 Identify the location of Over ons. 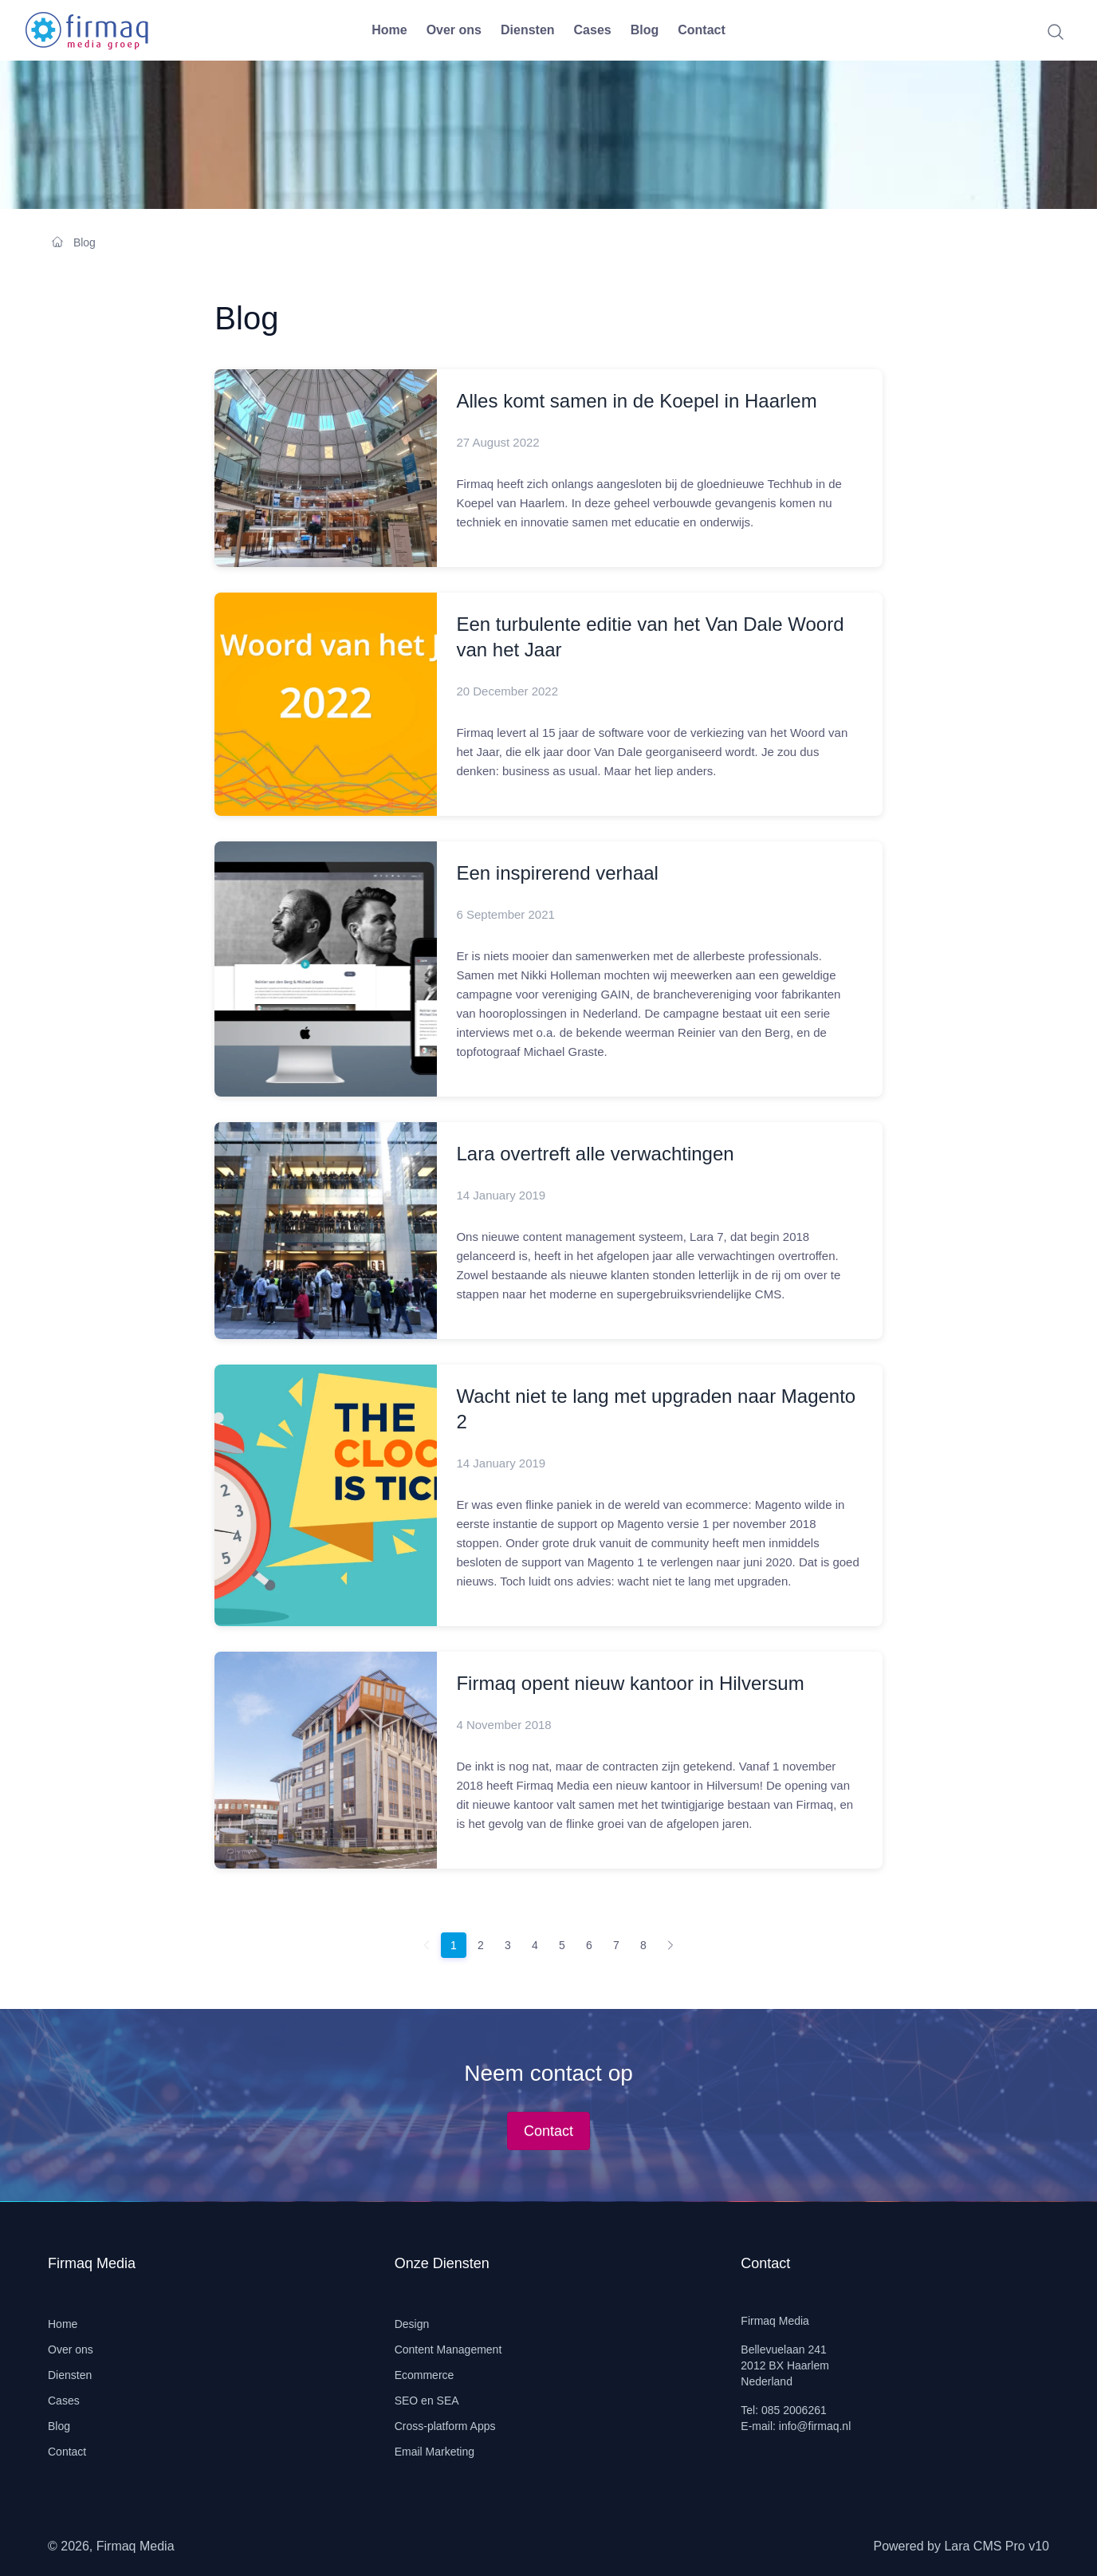
(454, 30).